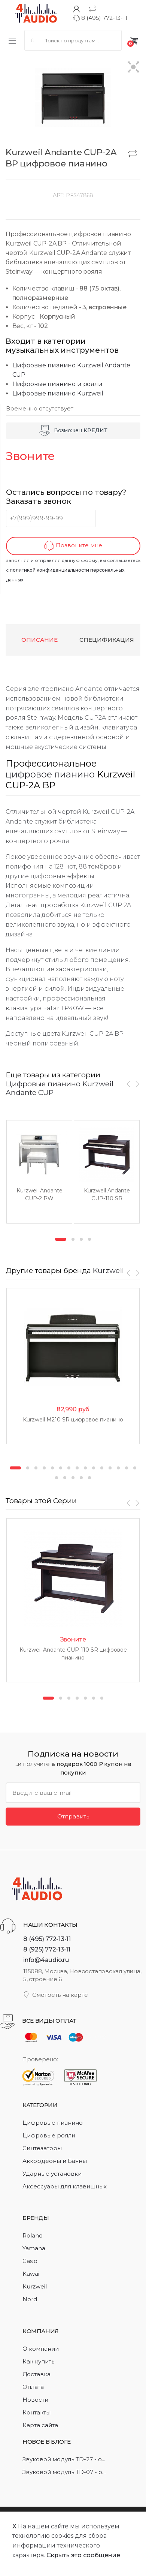 The height and width of the screenshot is (2576, 146). I want to click on Nord, so click(29, 2299).